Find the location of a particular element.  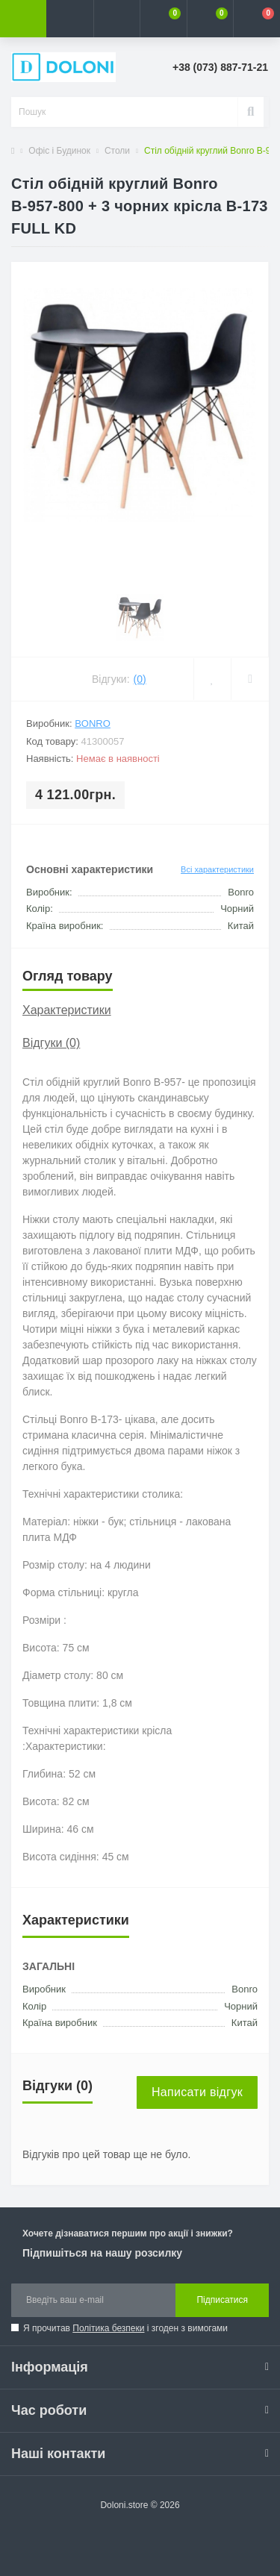

Характеристики is located at coordinates (66, 1010).